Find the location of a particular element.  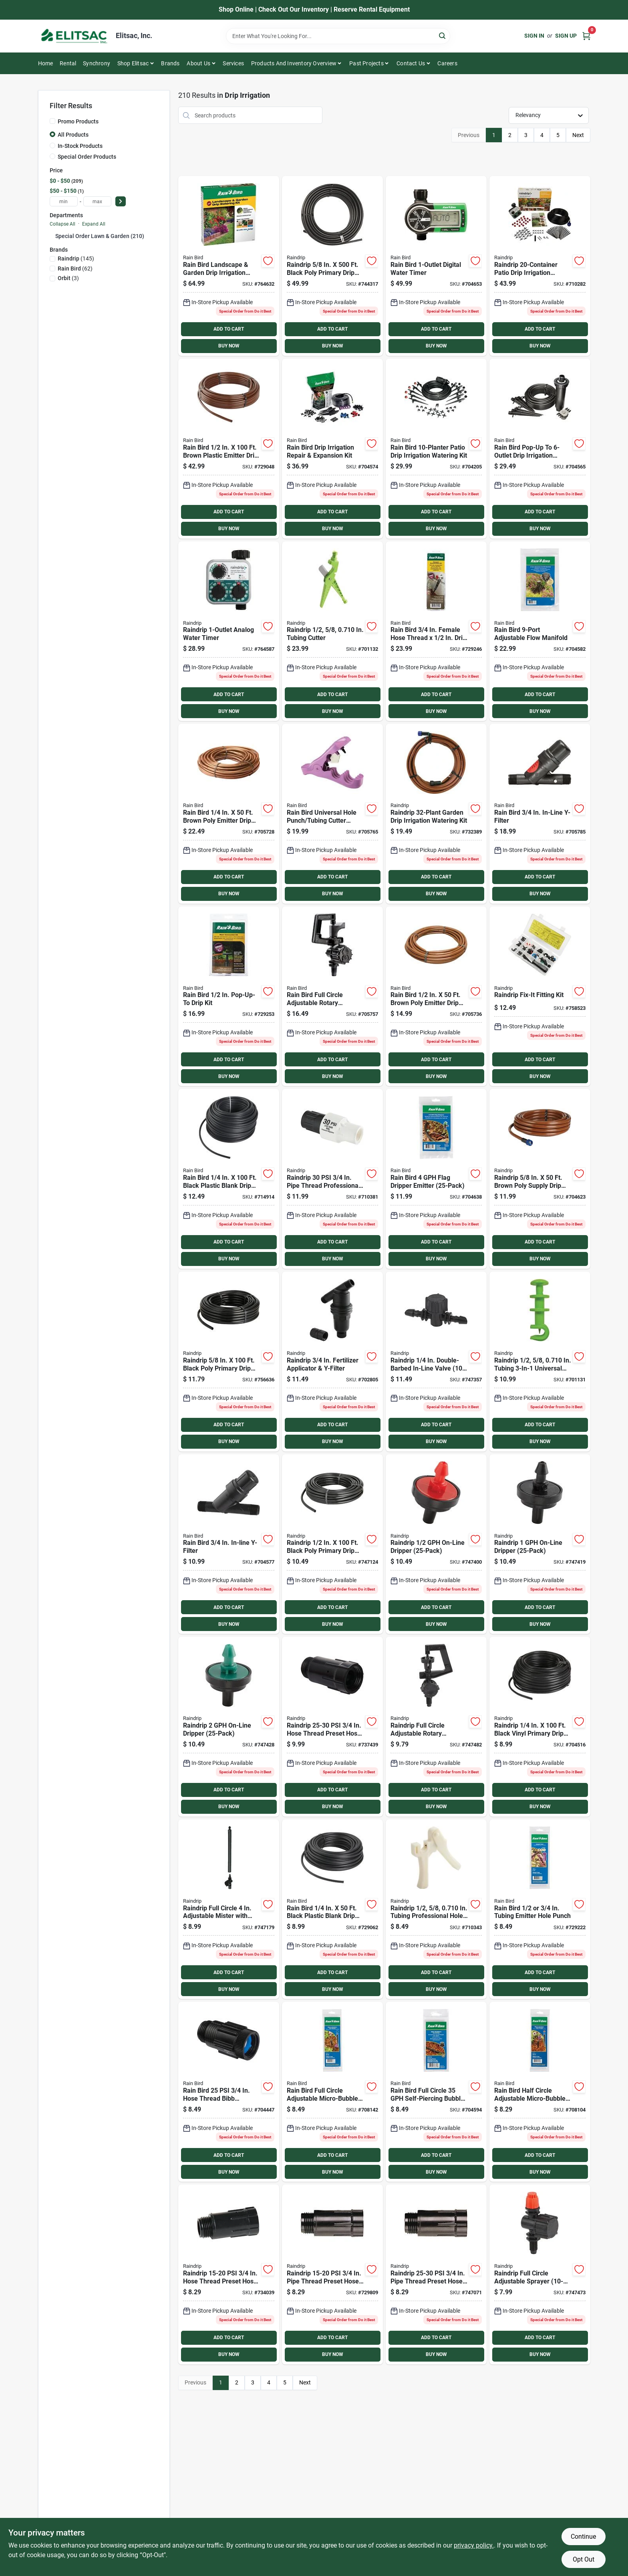

Expand All is located at coordinates (93, 224).